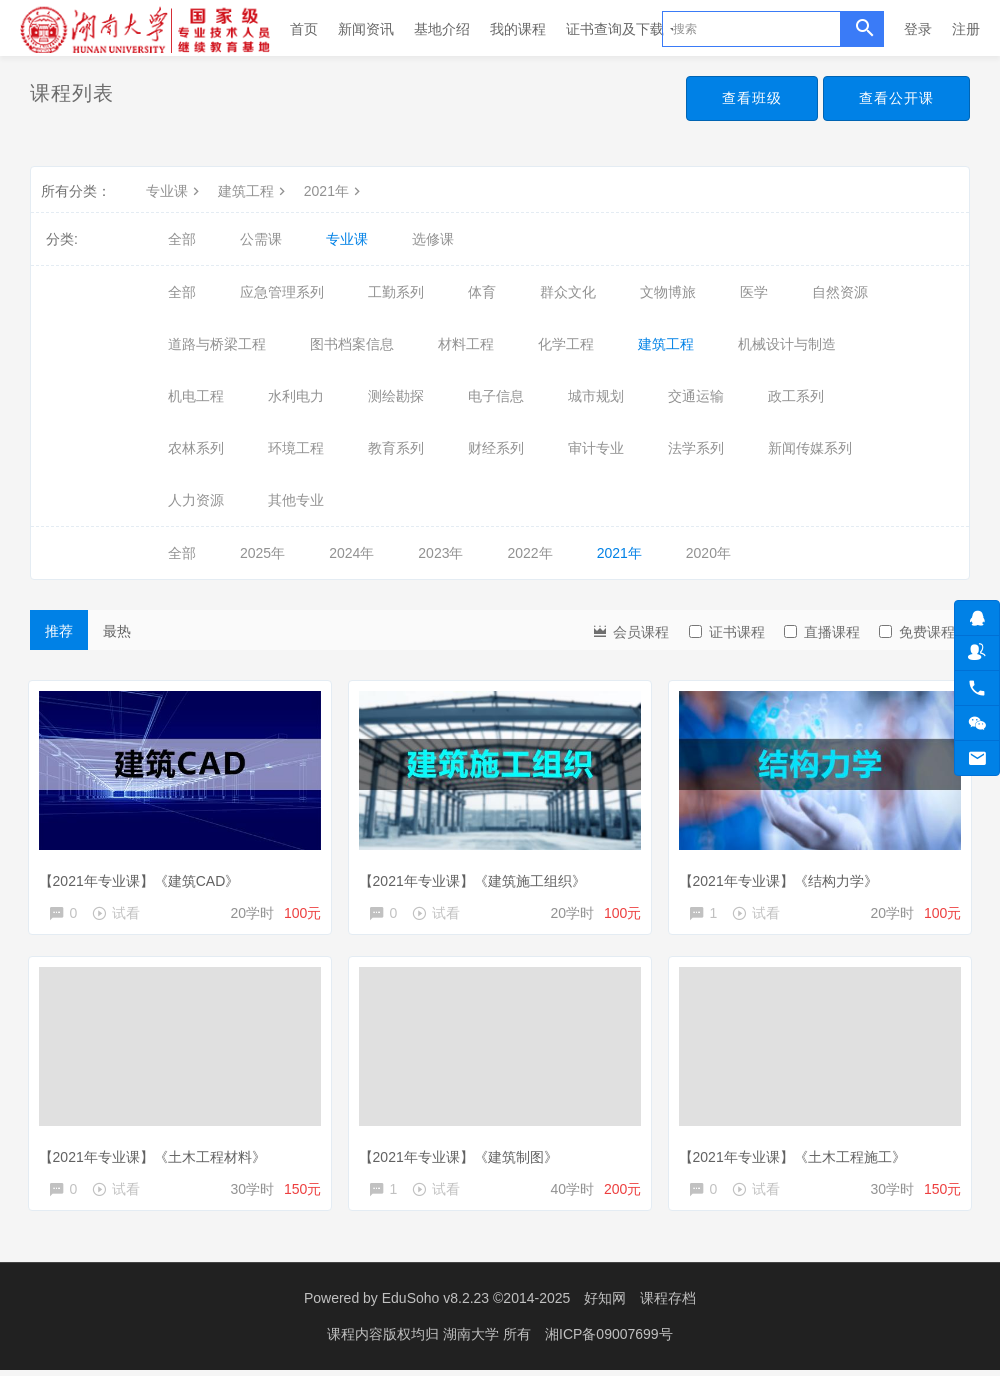 The height and width of the screenshot is (1376, 1000). Describe the element at coordinates (304, 29) in the screenshot. I see `首页` at that location.